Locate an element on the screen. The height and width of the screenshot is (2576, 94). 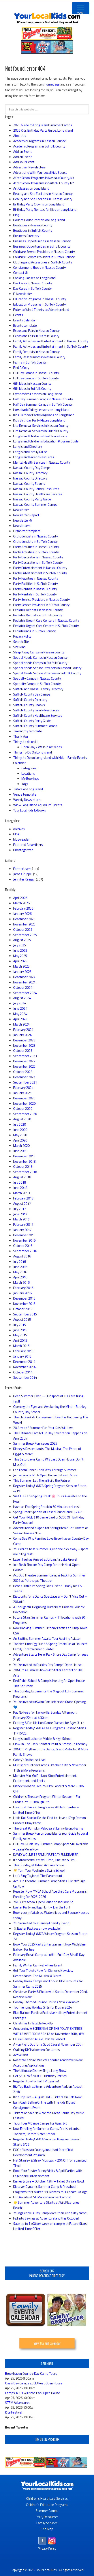
June 2019 is located at coordinates (20, 1150).